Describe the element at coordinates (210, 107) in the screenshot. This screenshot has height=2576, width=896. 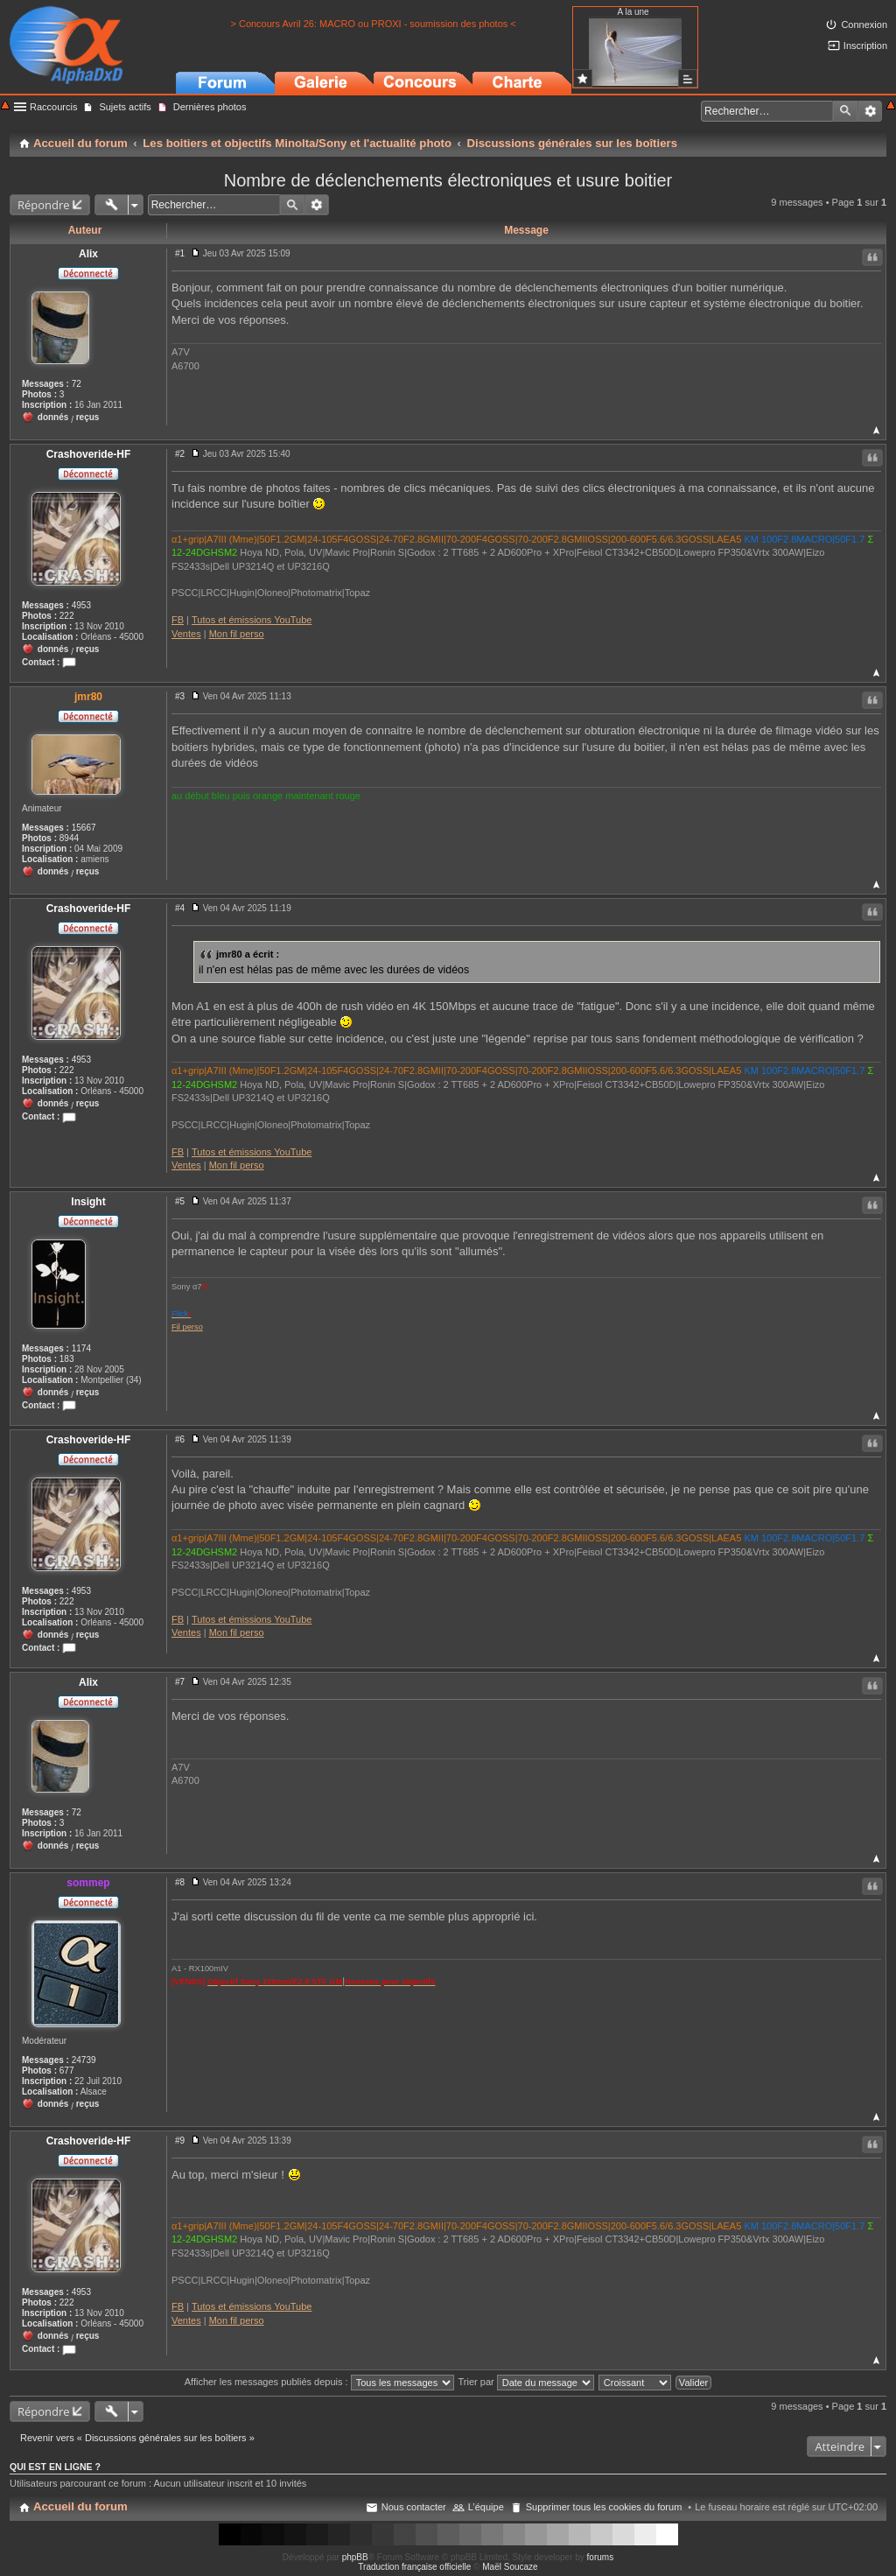
I see `Dernières photos [menuitem]` at that location.